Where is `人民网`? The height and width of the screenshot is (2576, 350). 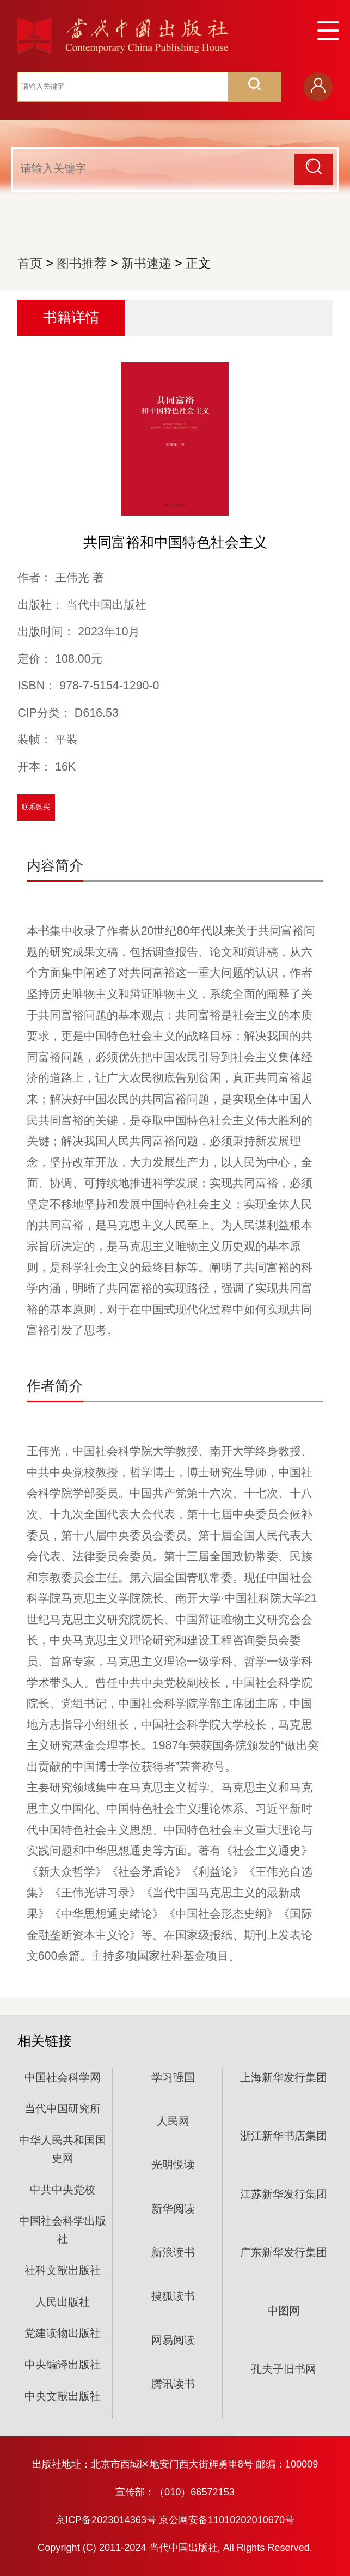 人民网 is located at coordinates (173, 2121).